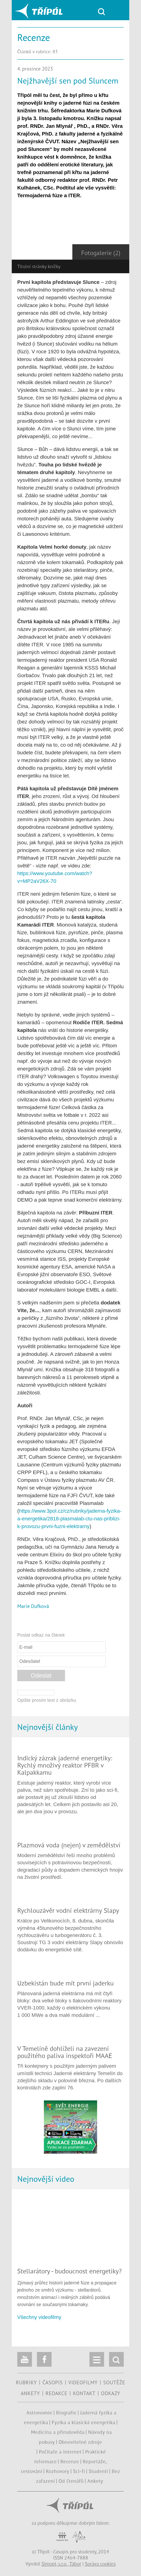 The width and height of the screenshot is (141, 2576). Describe the element at coordinates (64, 2052) in the screenshot. I see `V Temelíně dohlíželi na zavezení použitého paliva inspektoři MAAE` at that location.